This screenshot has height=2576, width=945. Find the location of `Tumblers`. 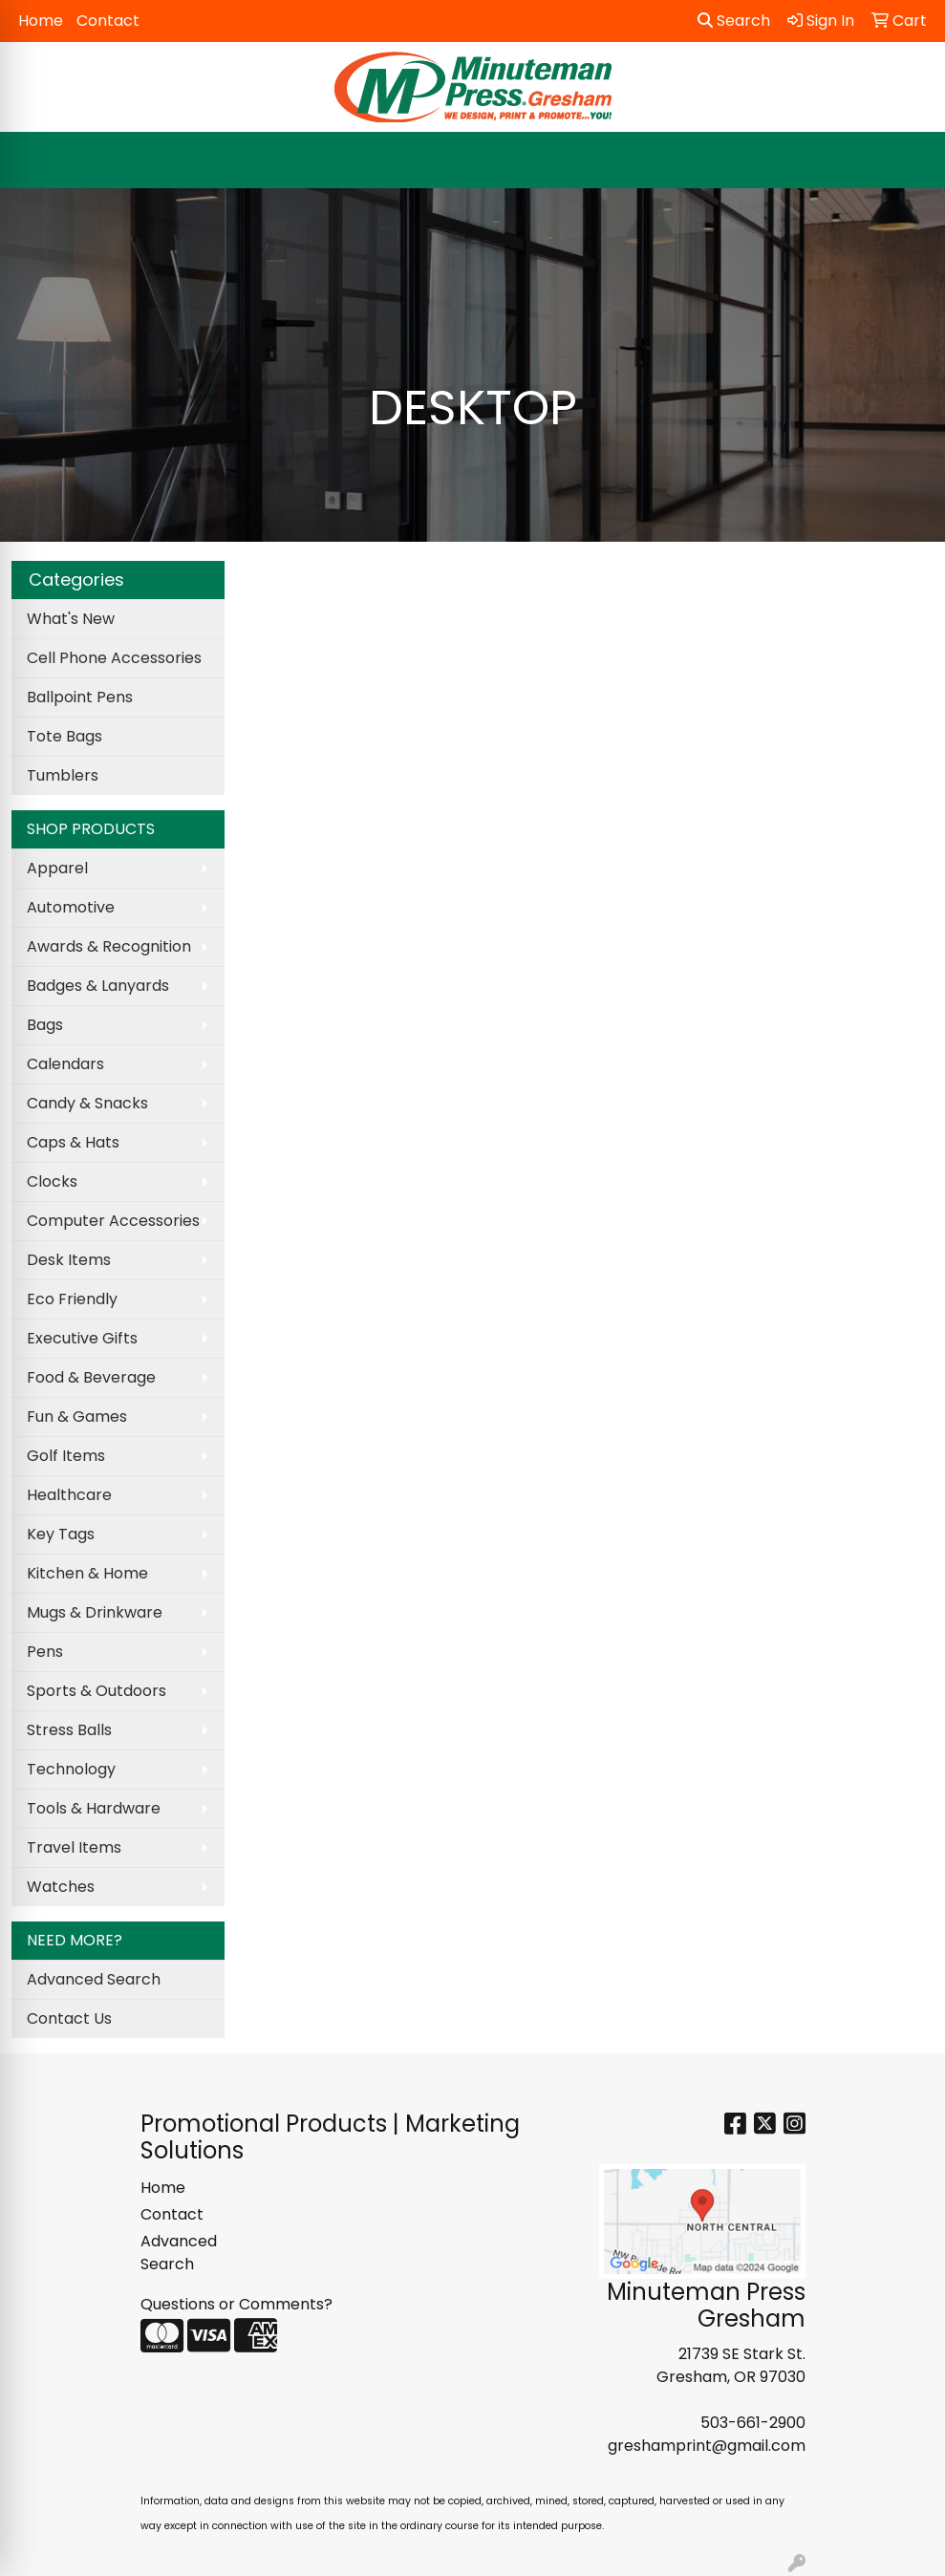

Tumblers is located at coordinates (62, 775).